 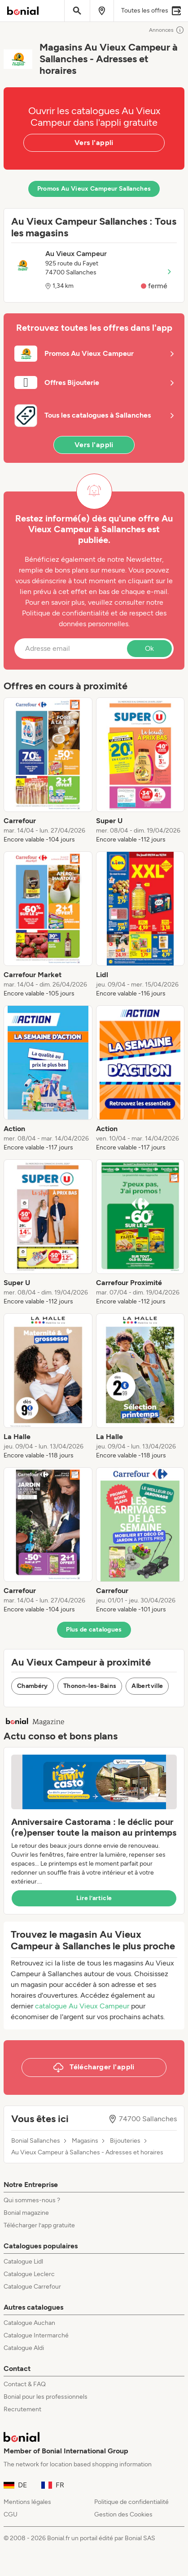 What do you see at coordinates (26, 2213) in the screenshot?
I see `Bonial magazine` at bounding box center [26, 2213].